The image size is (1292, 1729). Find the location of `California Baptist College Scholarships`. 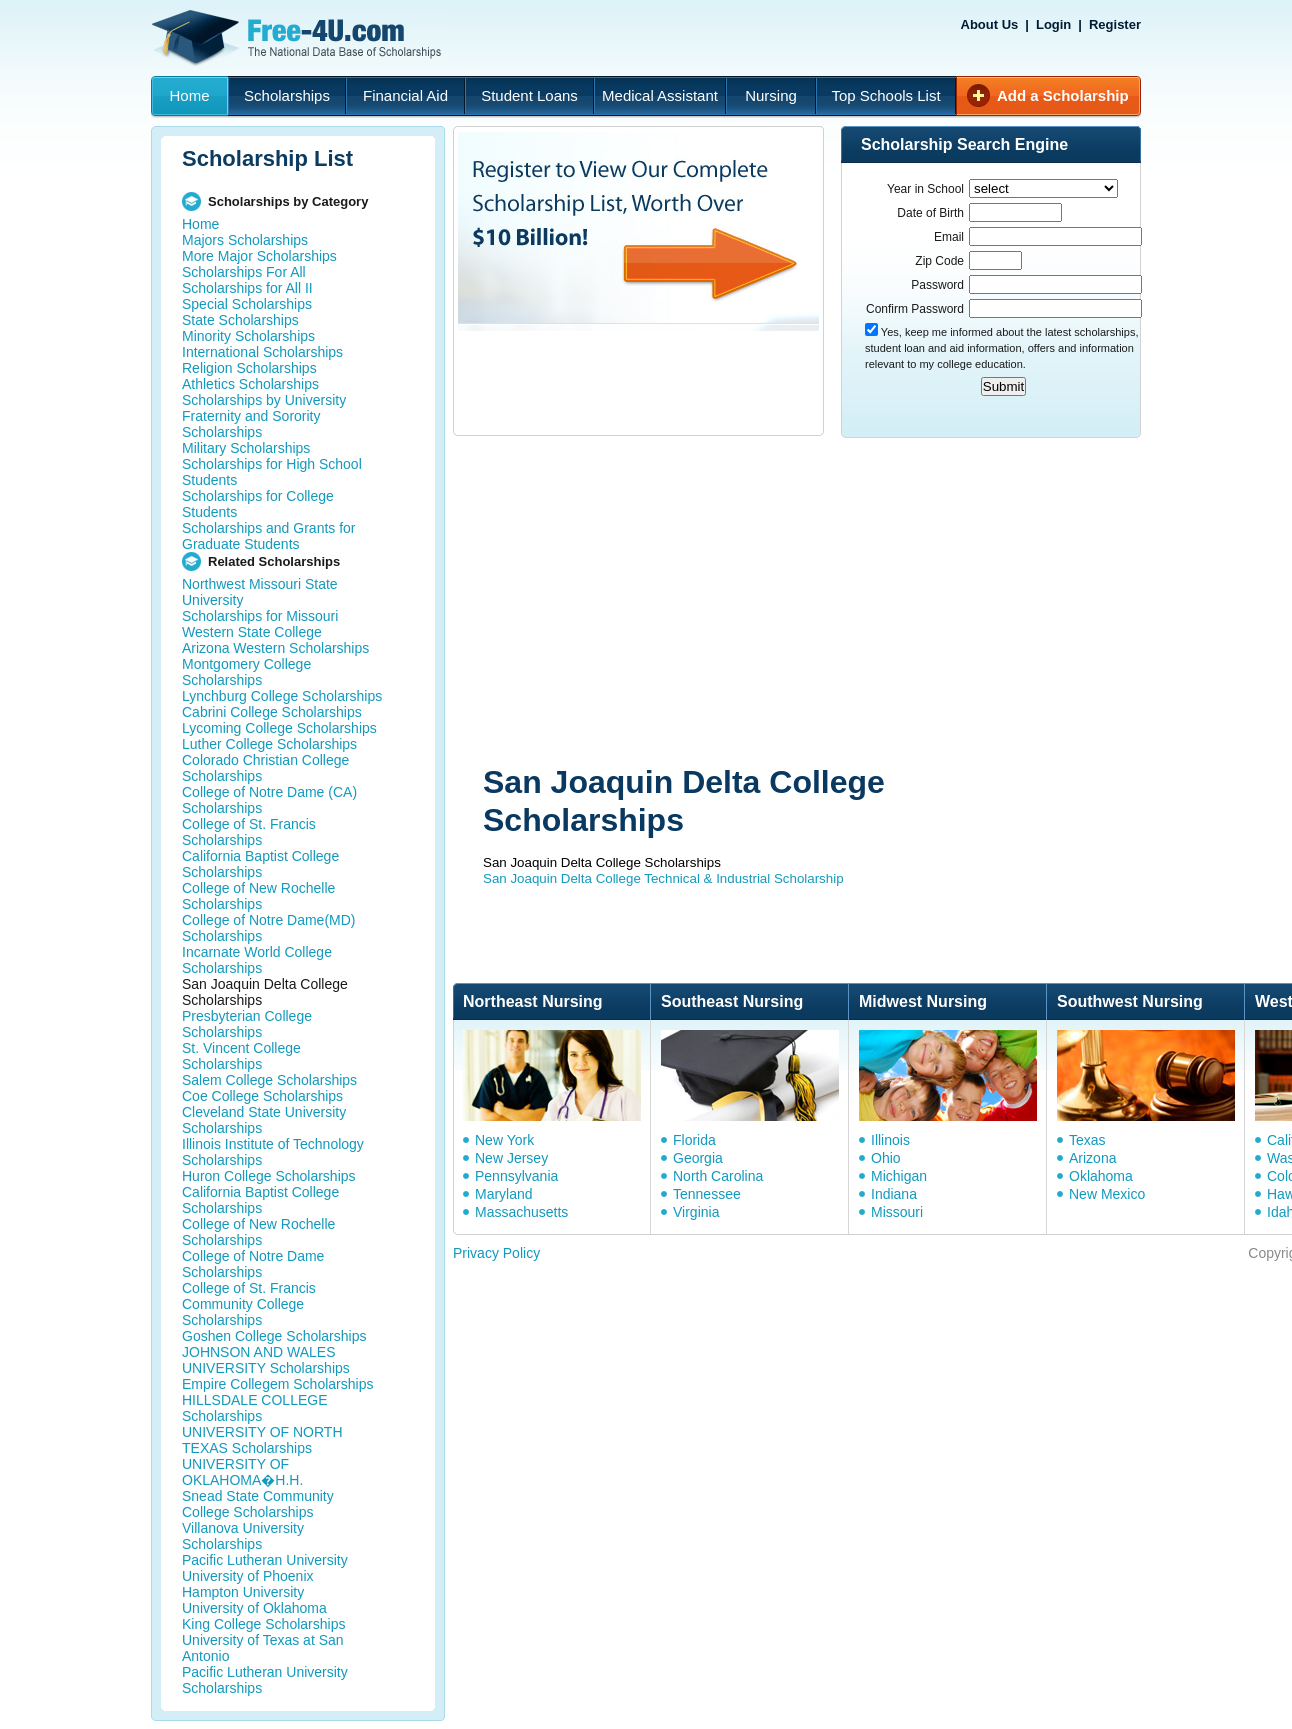

California Baptist College Scholarships is located at coordinates (260, 864).